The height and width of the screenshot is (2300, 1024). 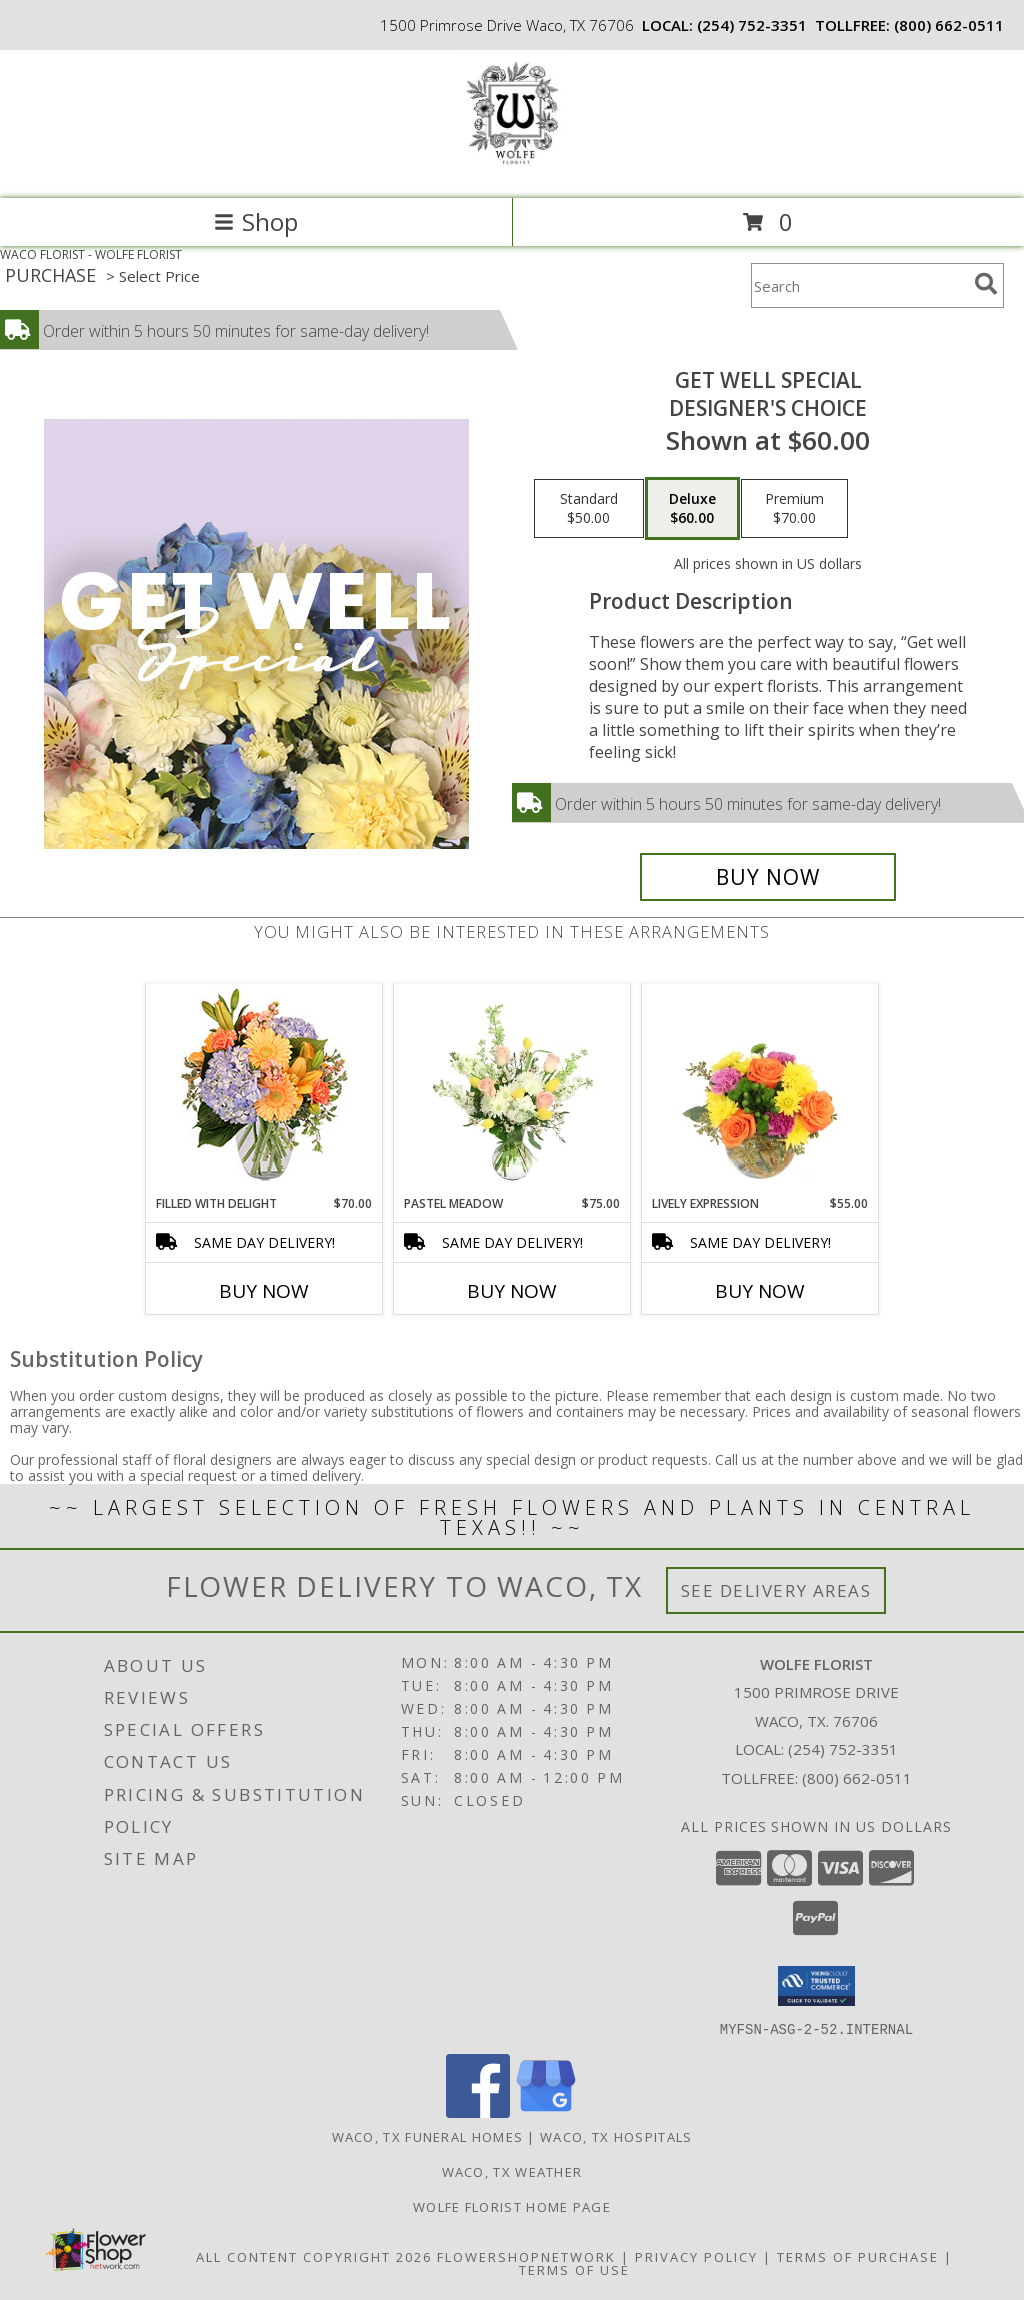 What do you see at coordinates (816, 1986) in the screenshot?
I see `[button]` at bounding box center [816, 1986].